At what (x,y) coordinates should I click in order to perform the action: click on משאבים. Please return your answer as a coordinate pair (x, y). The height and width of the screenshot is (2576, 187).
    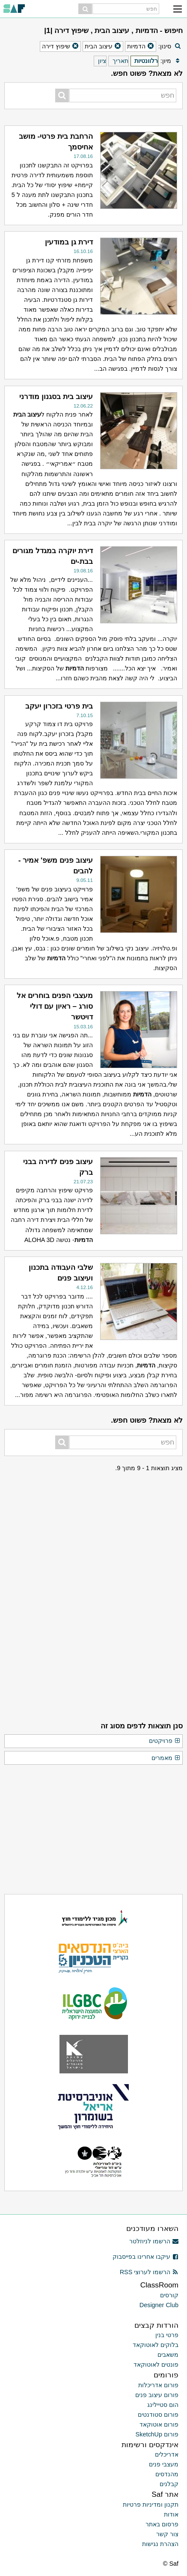
    Looking at the image, I should click on (167, 2354).